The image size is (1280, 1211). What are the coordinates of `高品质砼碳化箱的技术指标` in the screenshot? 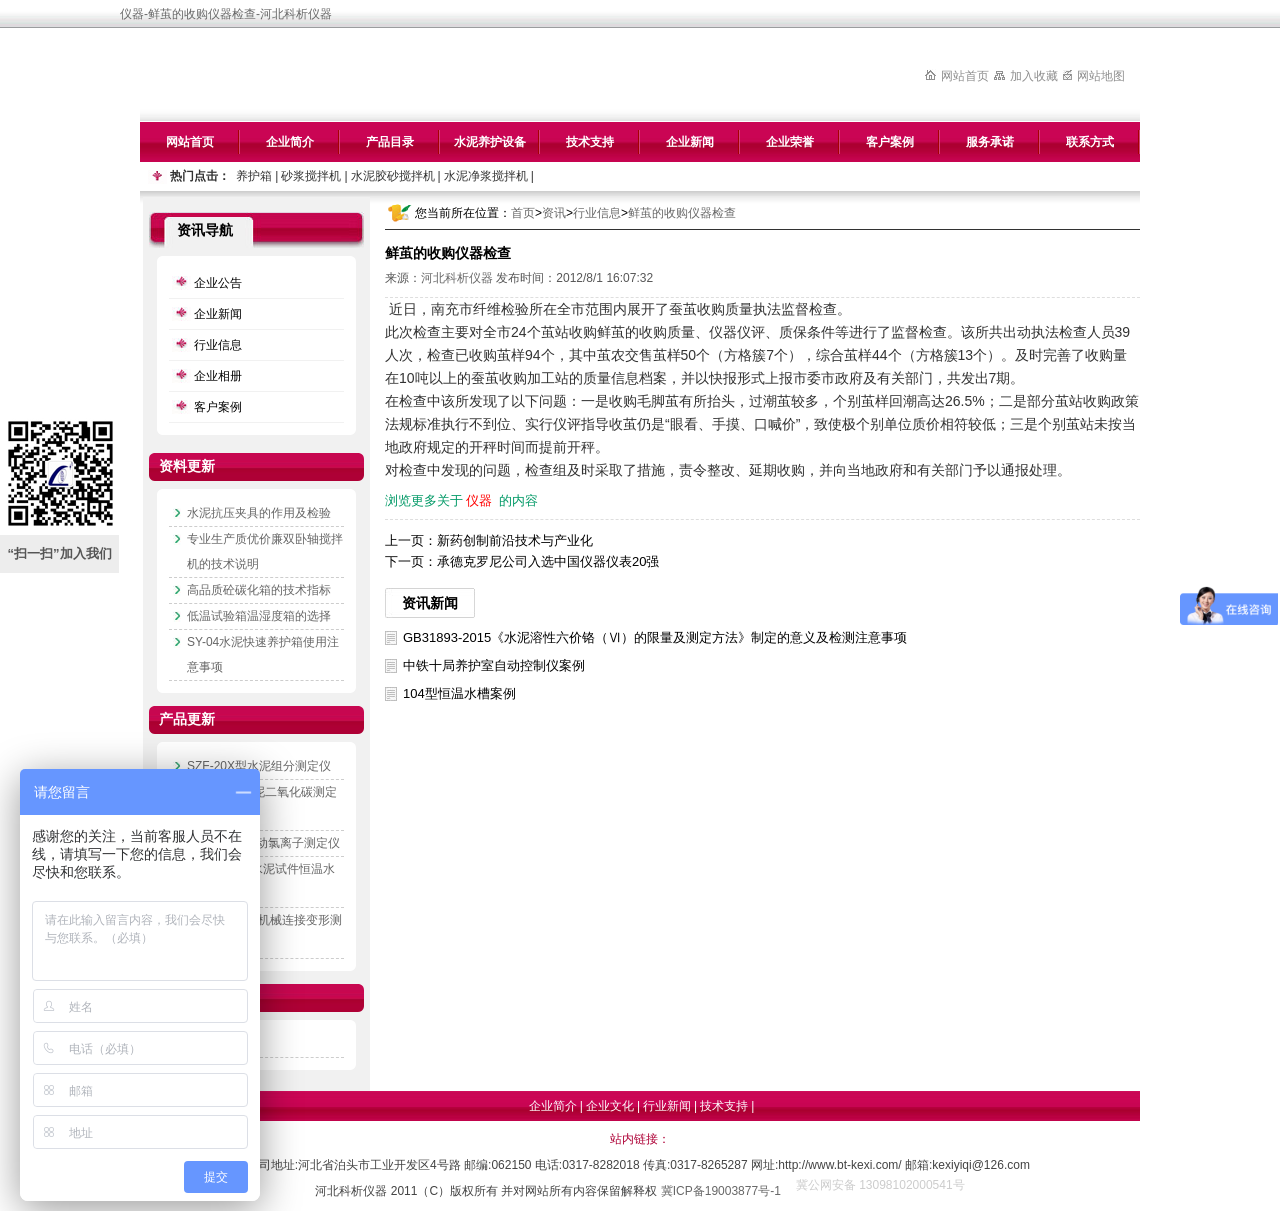 It's located at (259, 590).